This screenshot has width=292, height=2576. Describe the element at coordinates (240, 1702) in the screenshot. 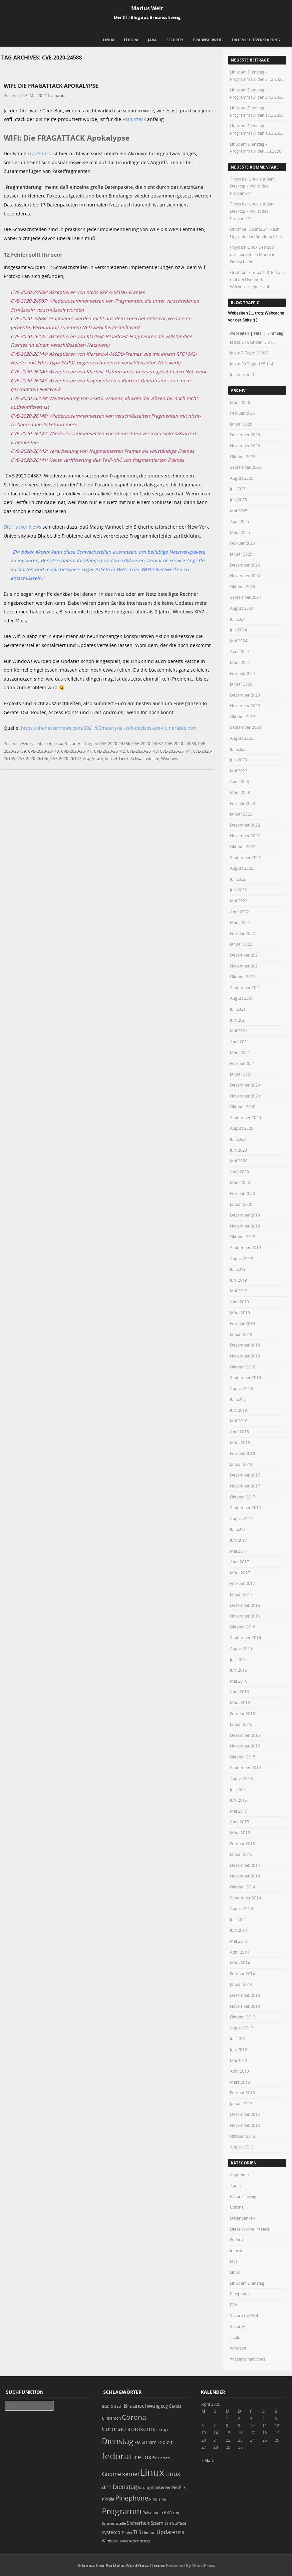

I see `März 2016` at that location.